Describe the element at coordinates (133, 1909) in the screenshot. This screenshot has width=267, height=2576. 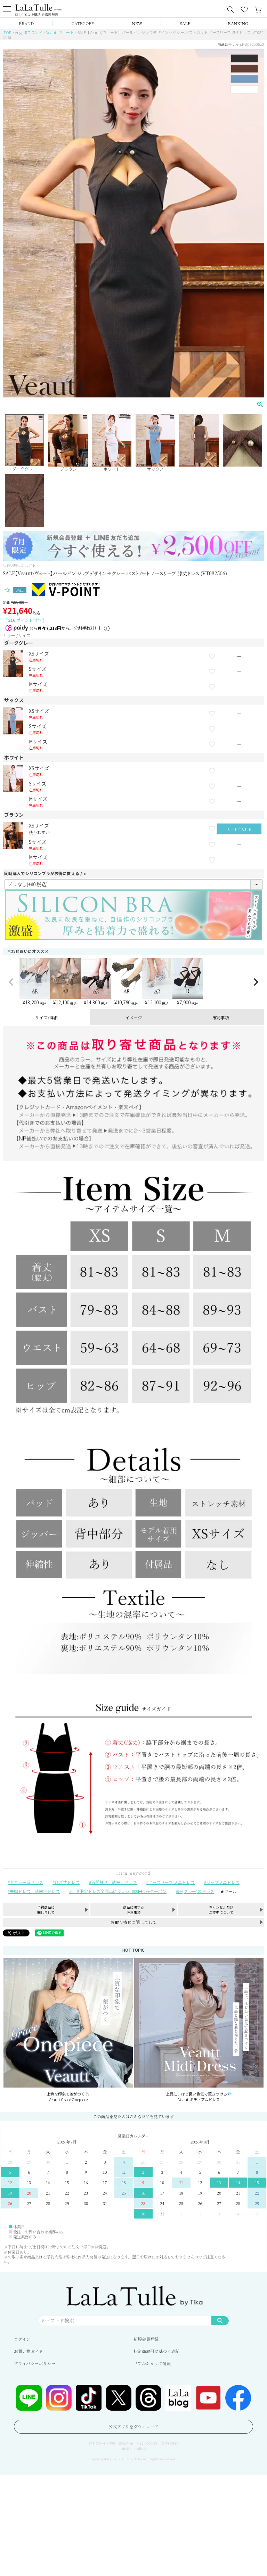
I see `商品に関する注意事項` at that location.